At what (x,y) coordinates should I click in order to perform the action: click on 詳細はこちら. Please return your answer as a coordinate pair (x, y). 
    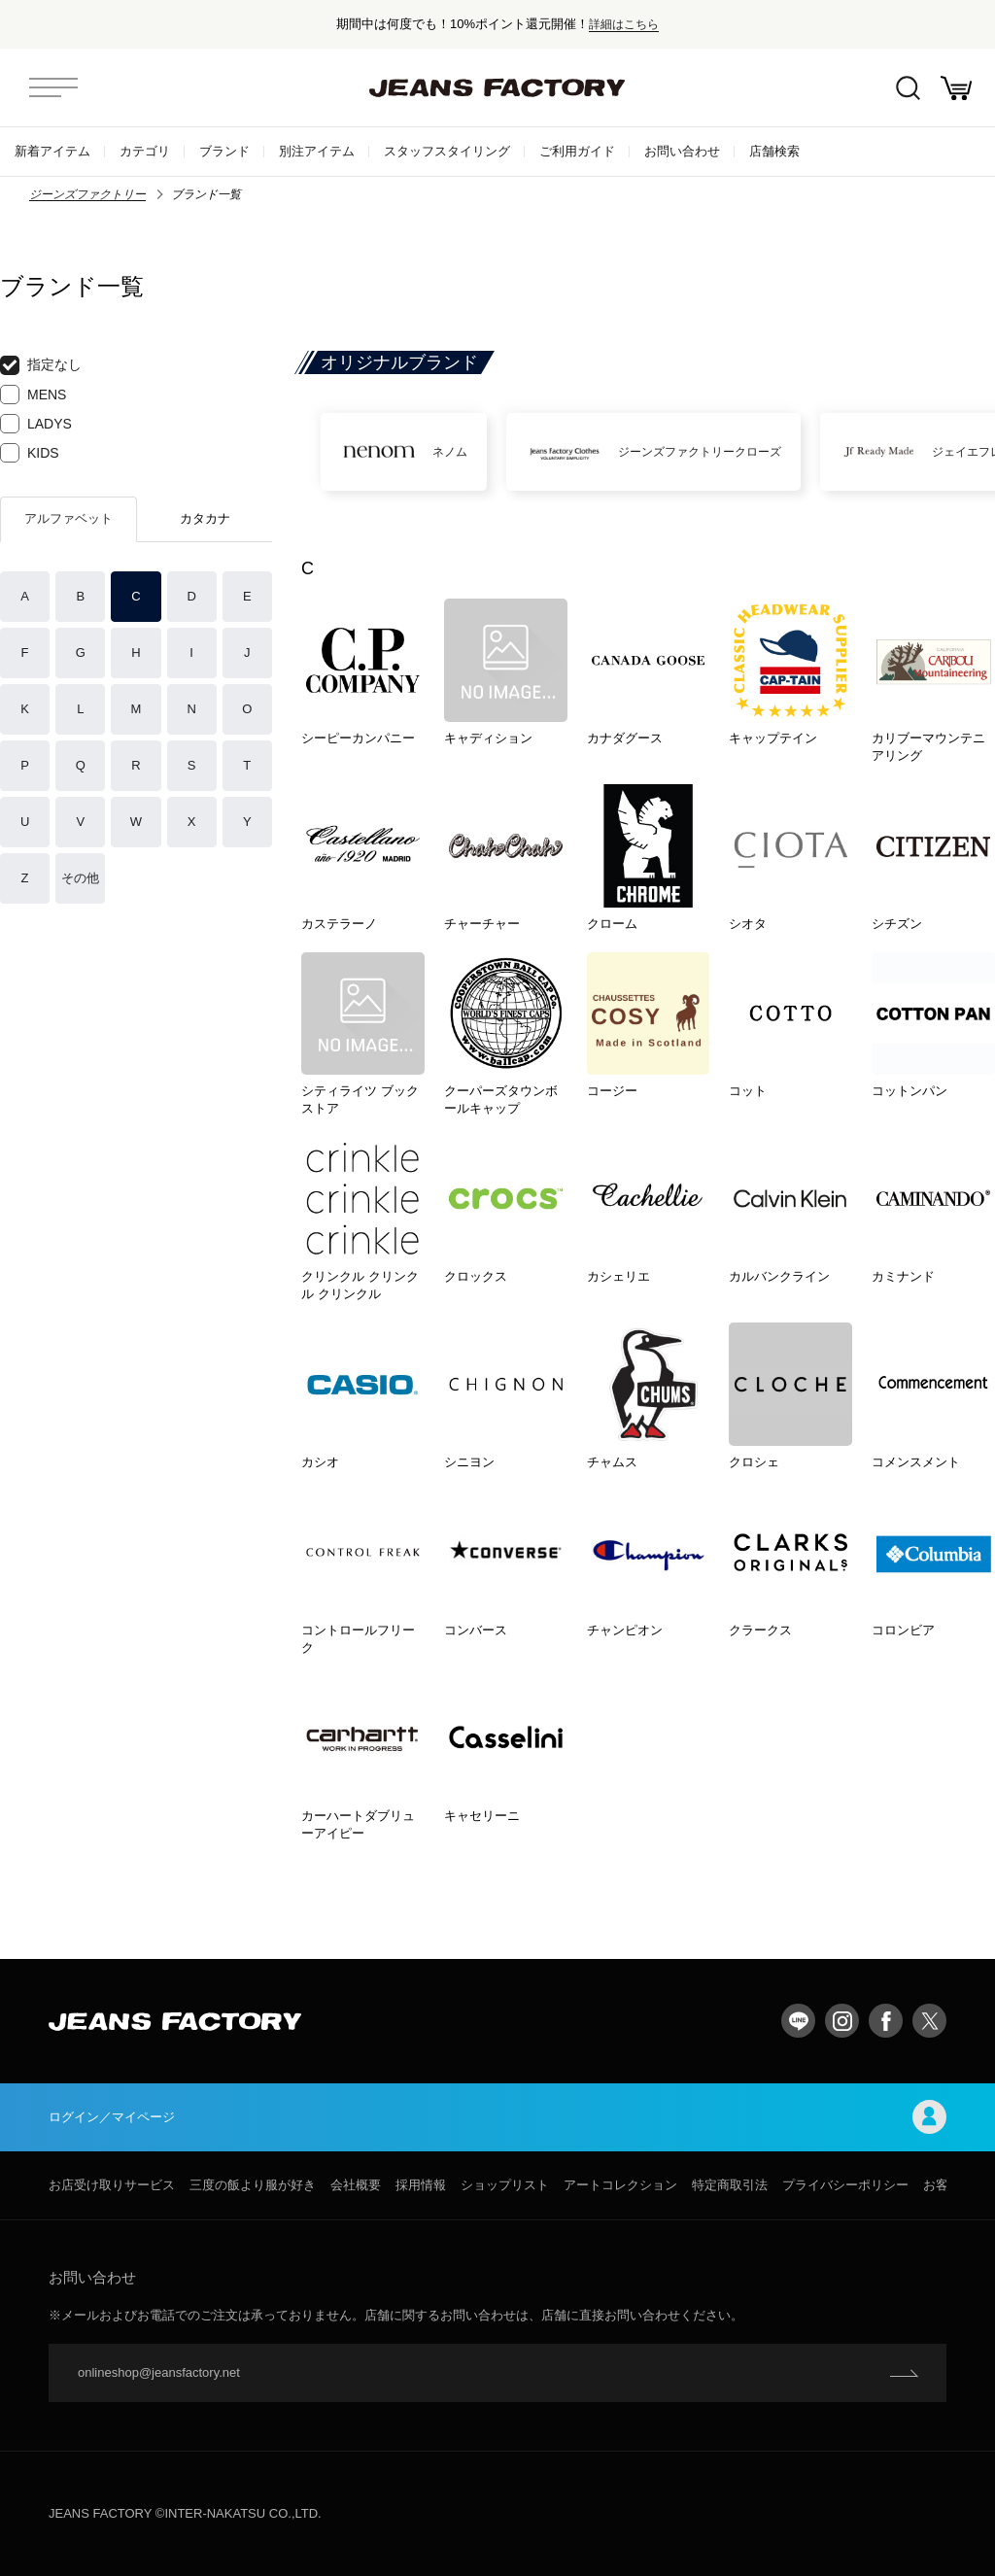
    Looking at the image, I should click on (624, 23).